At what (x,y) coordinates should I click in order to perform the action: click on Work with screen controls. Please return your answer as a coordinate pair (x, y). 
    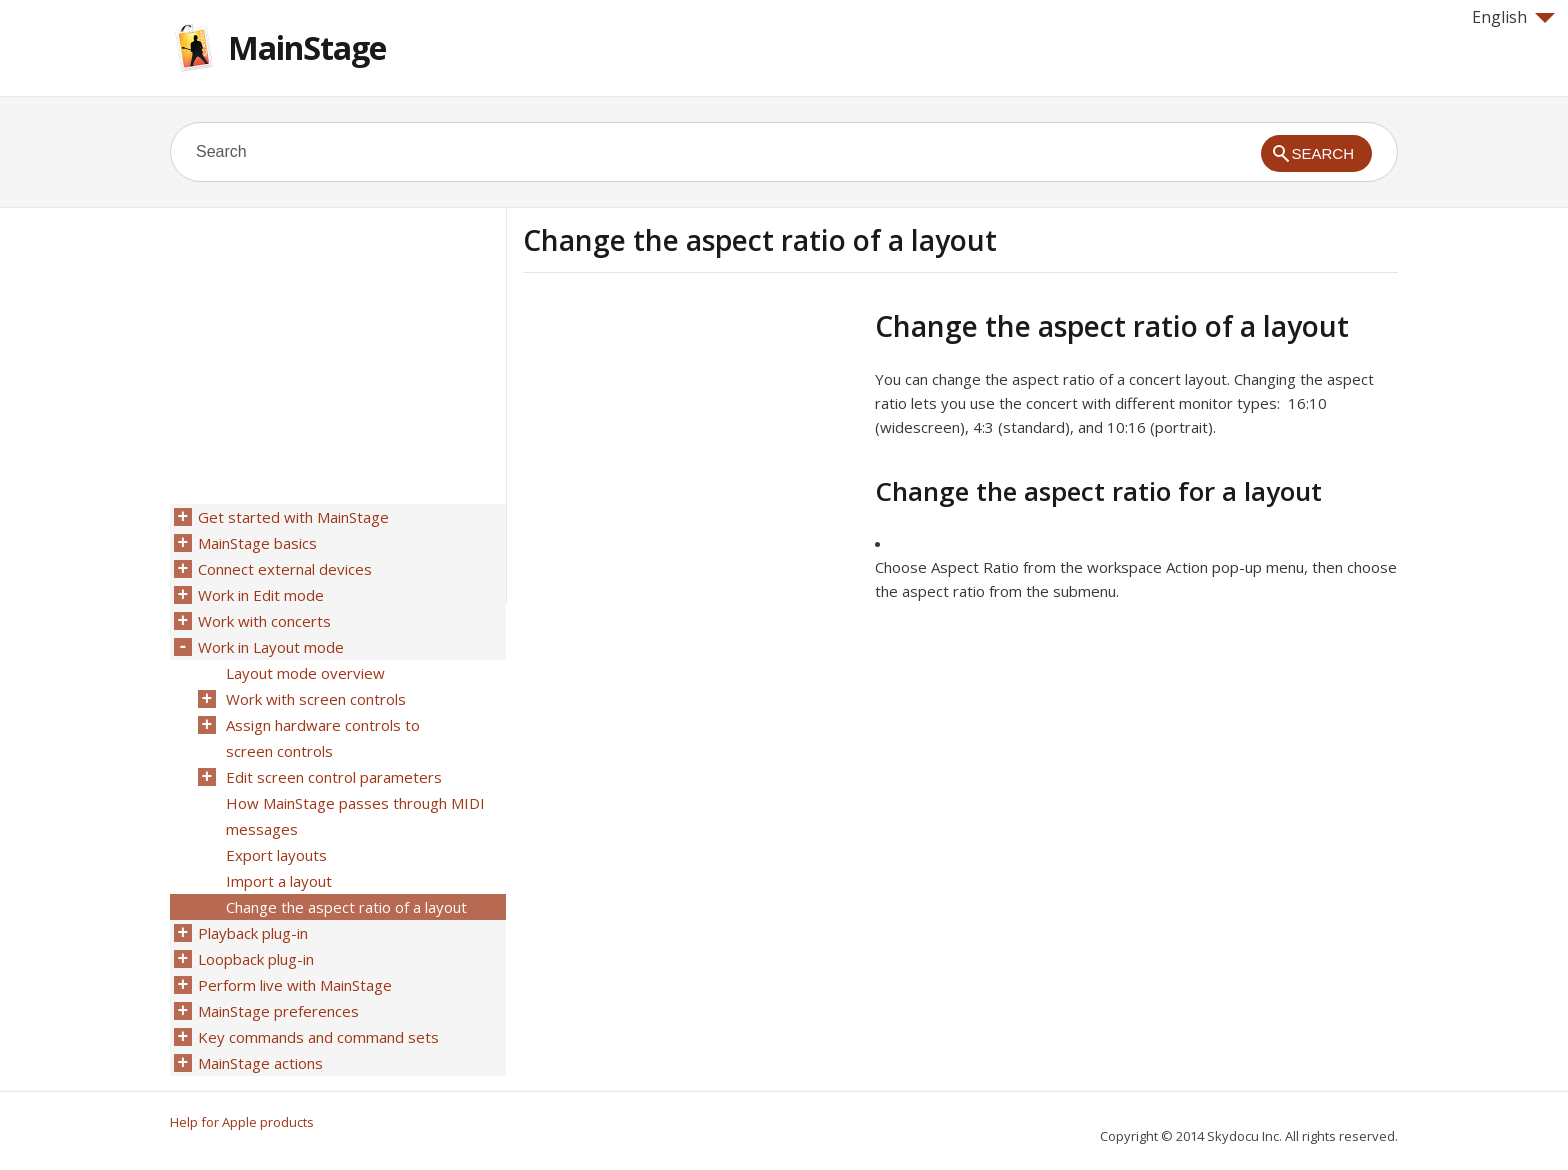
    Looking at the image, I should click on (316, 699).